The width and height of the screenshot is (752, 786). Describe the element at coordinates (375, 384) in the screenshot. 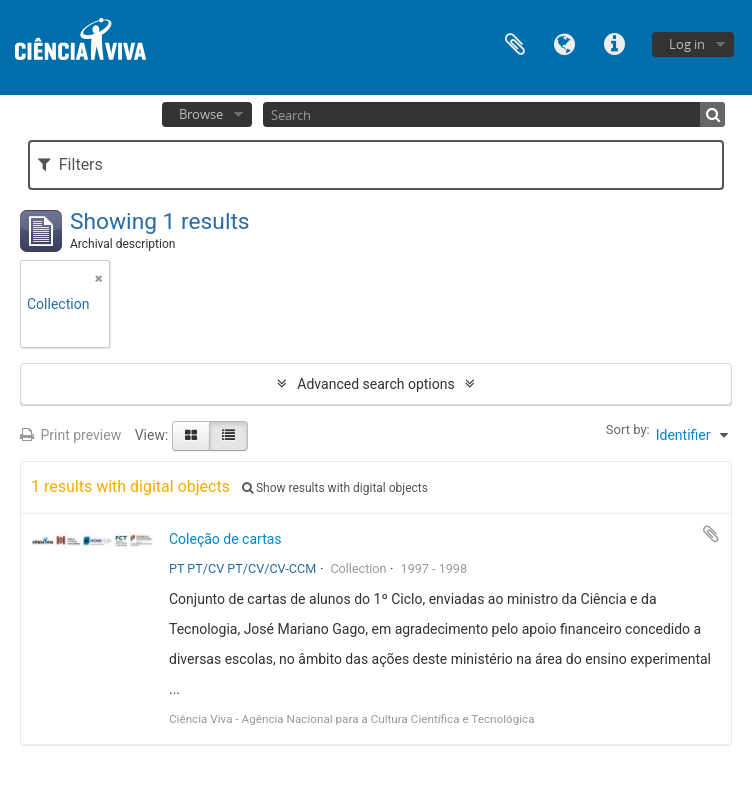

I see `Advanced search options` at that location.